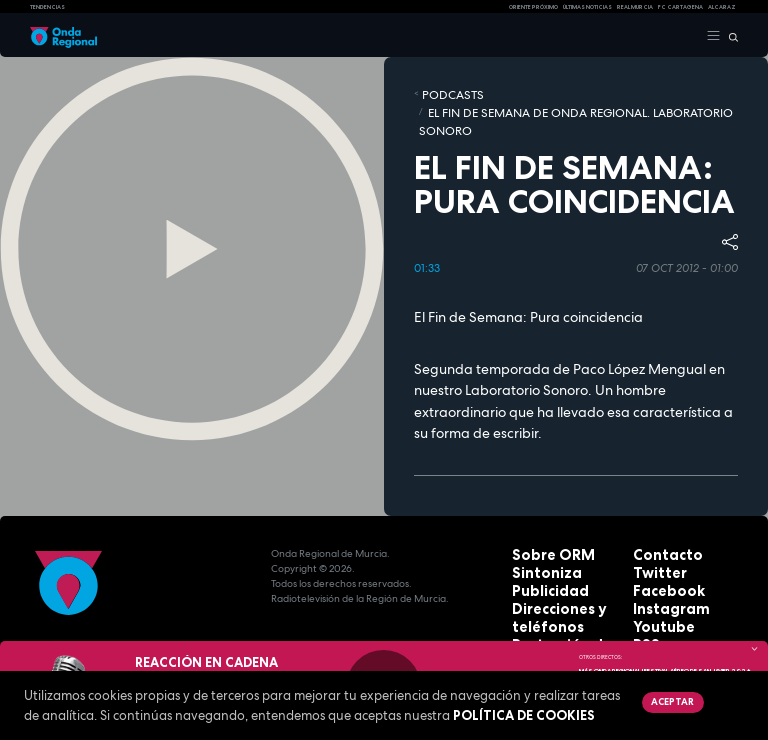  Describe the element at coordinates (547, 617) in the screenshot. I see `Accesibilidad` at that location.